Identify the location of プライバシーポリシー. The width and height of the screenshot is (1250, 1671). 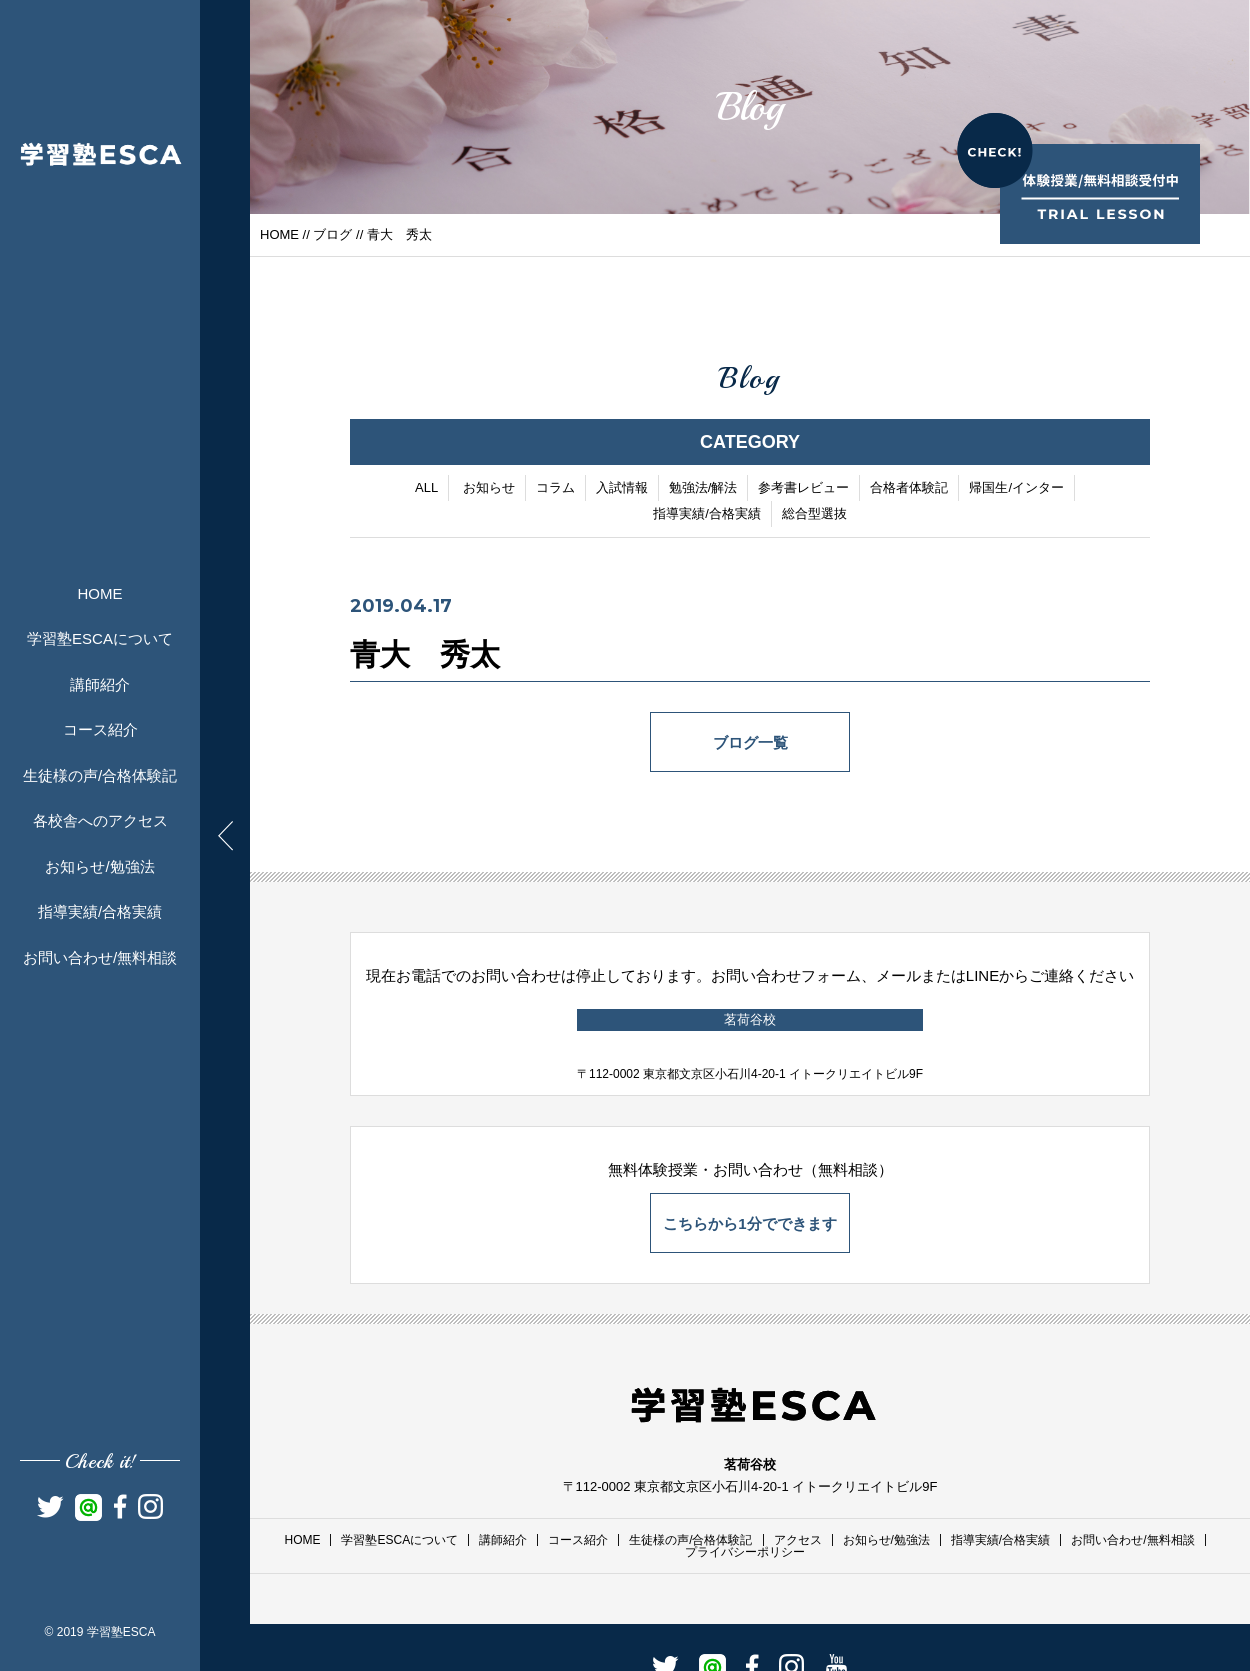
(745, 1552).